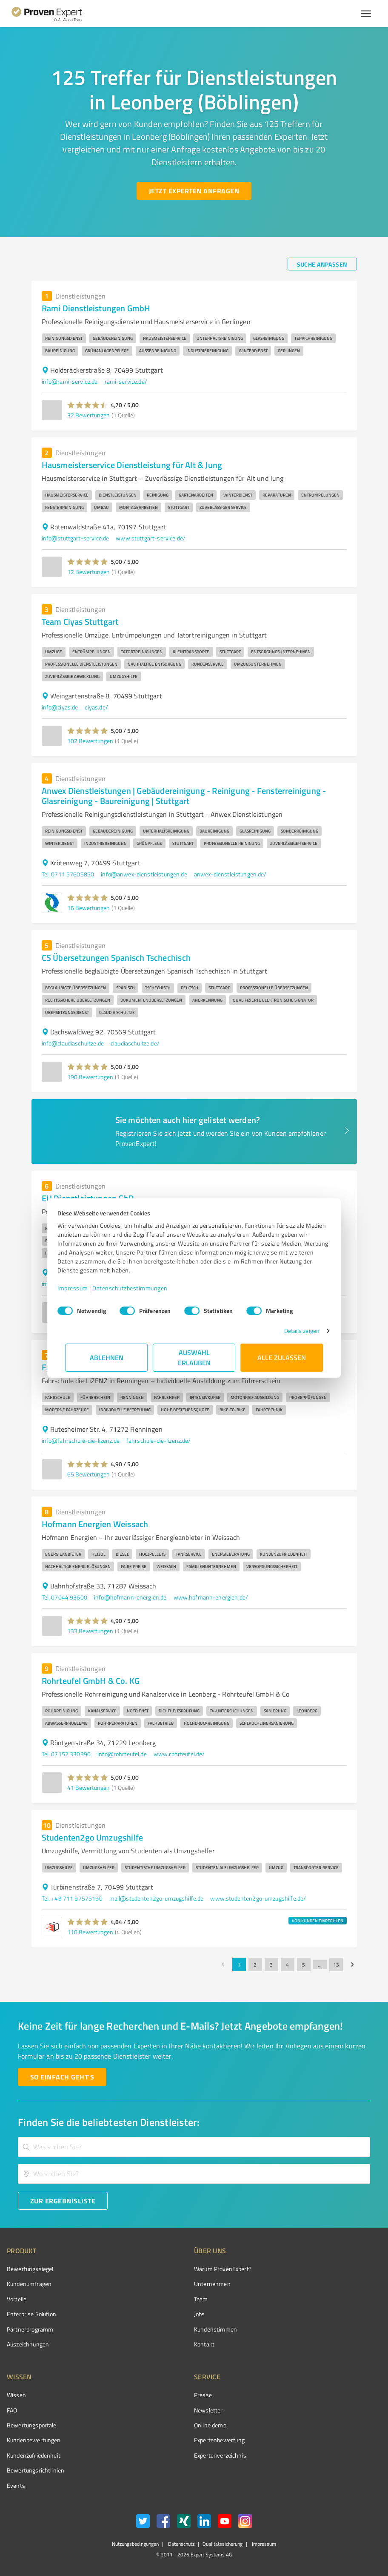 This screenshot has width=388, height=2576. I want to click on 32 Bewertungen, so click(88, 415).